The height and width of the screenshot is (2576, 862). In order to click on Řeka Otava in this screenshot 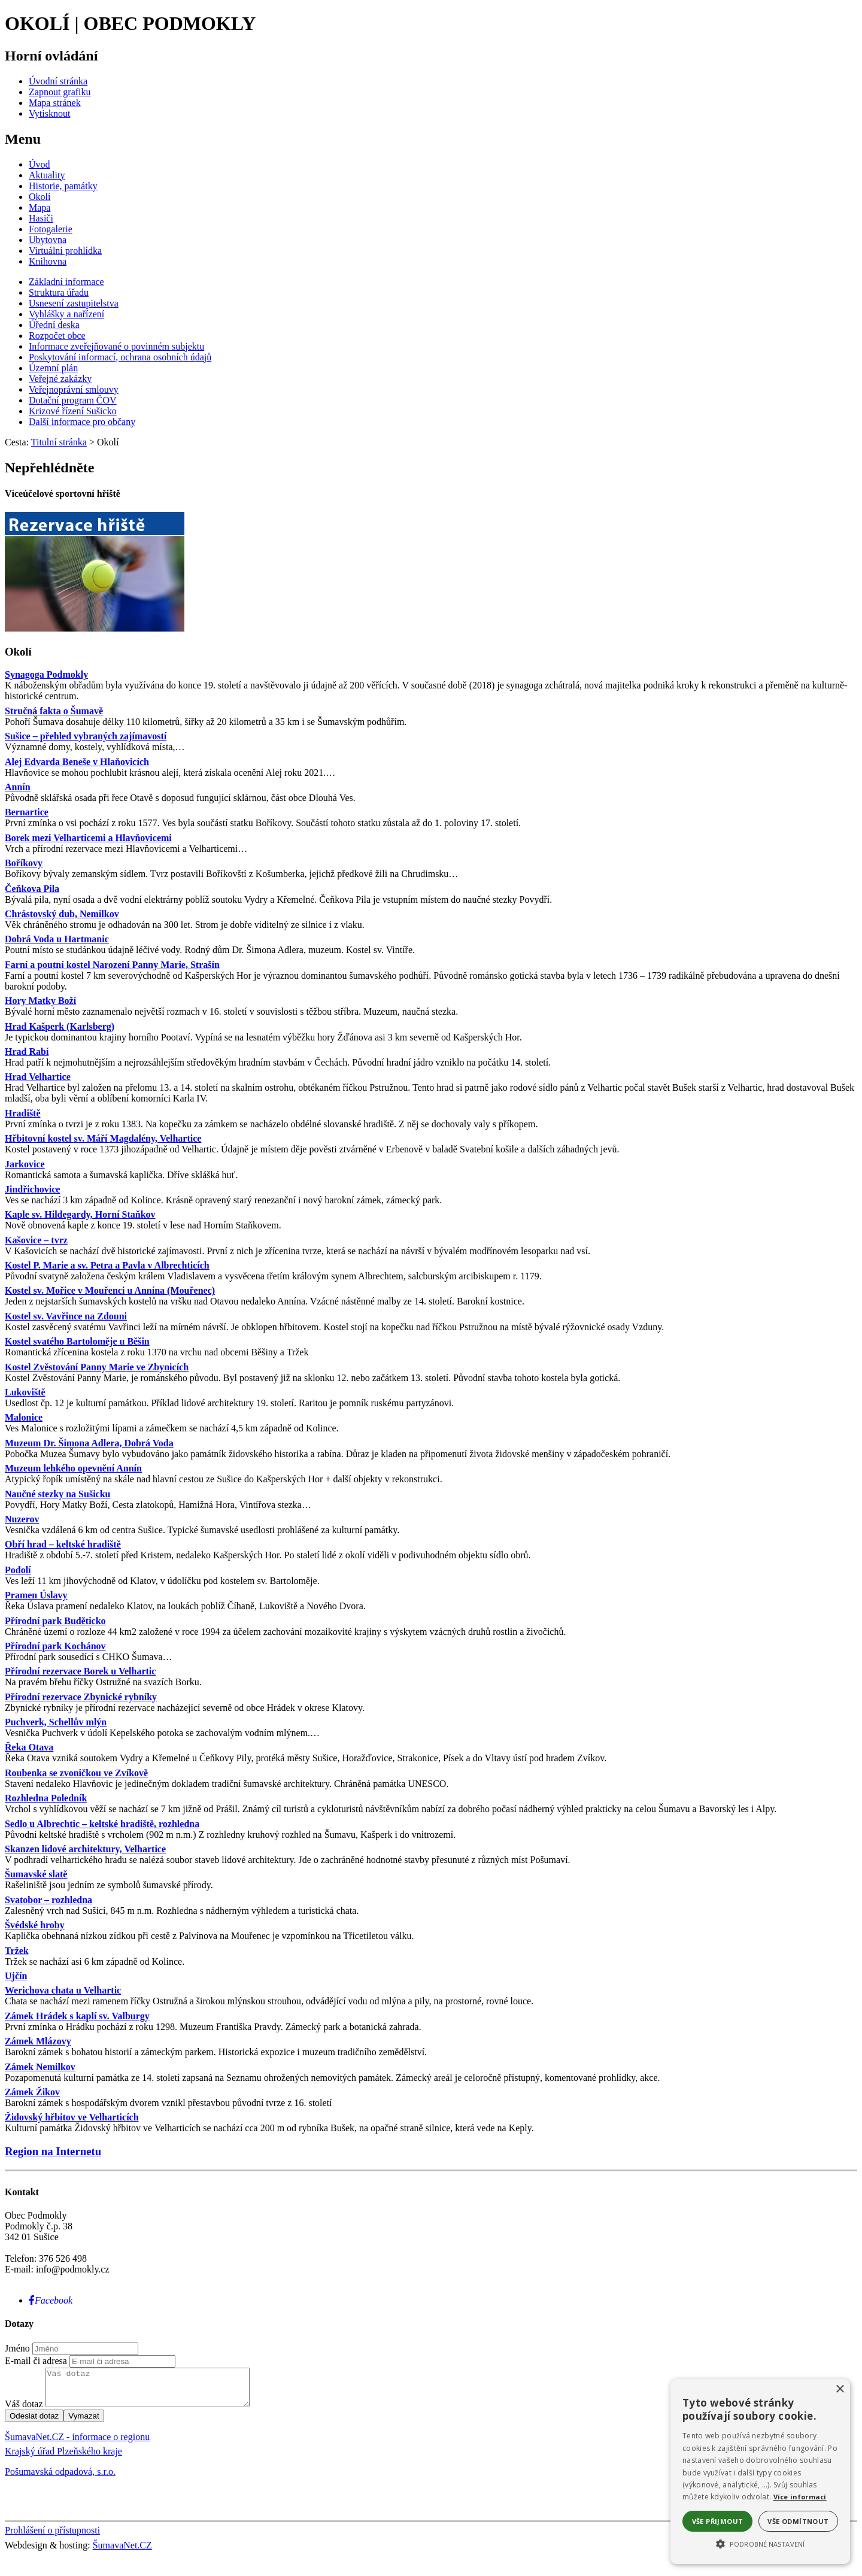, I will do `click(29, 1747)`.